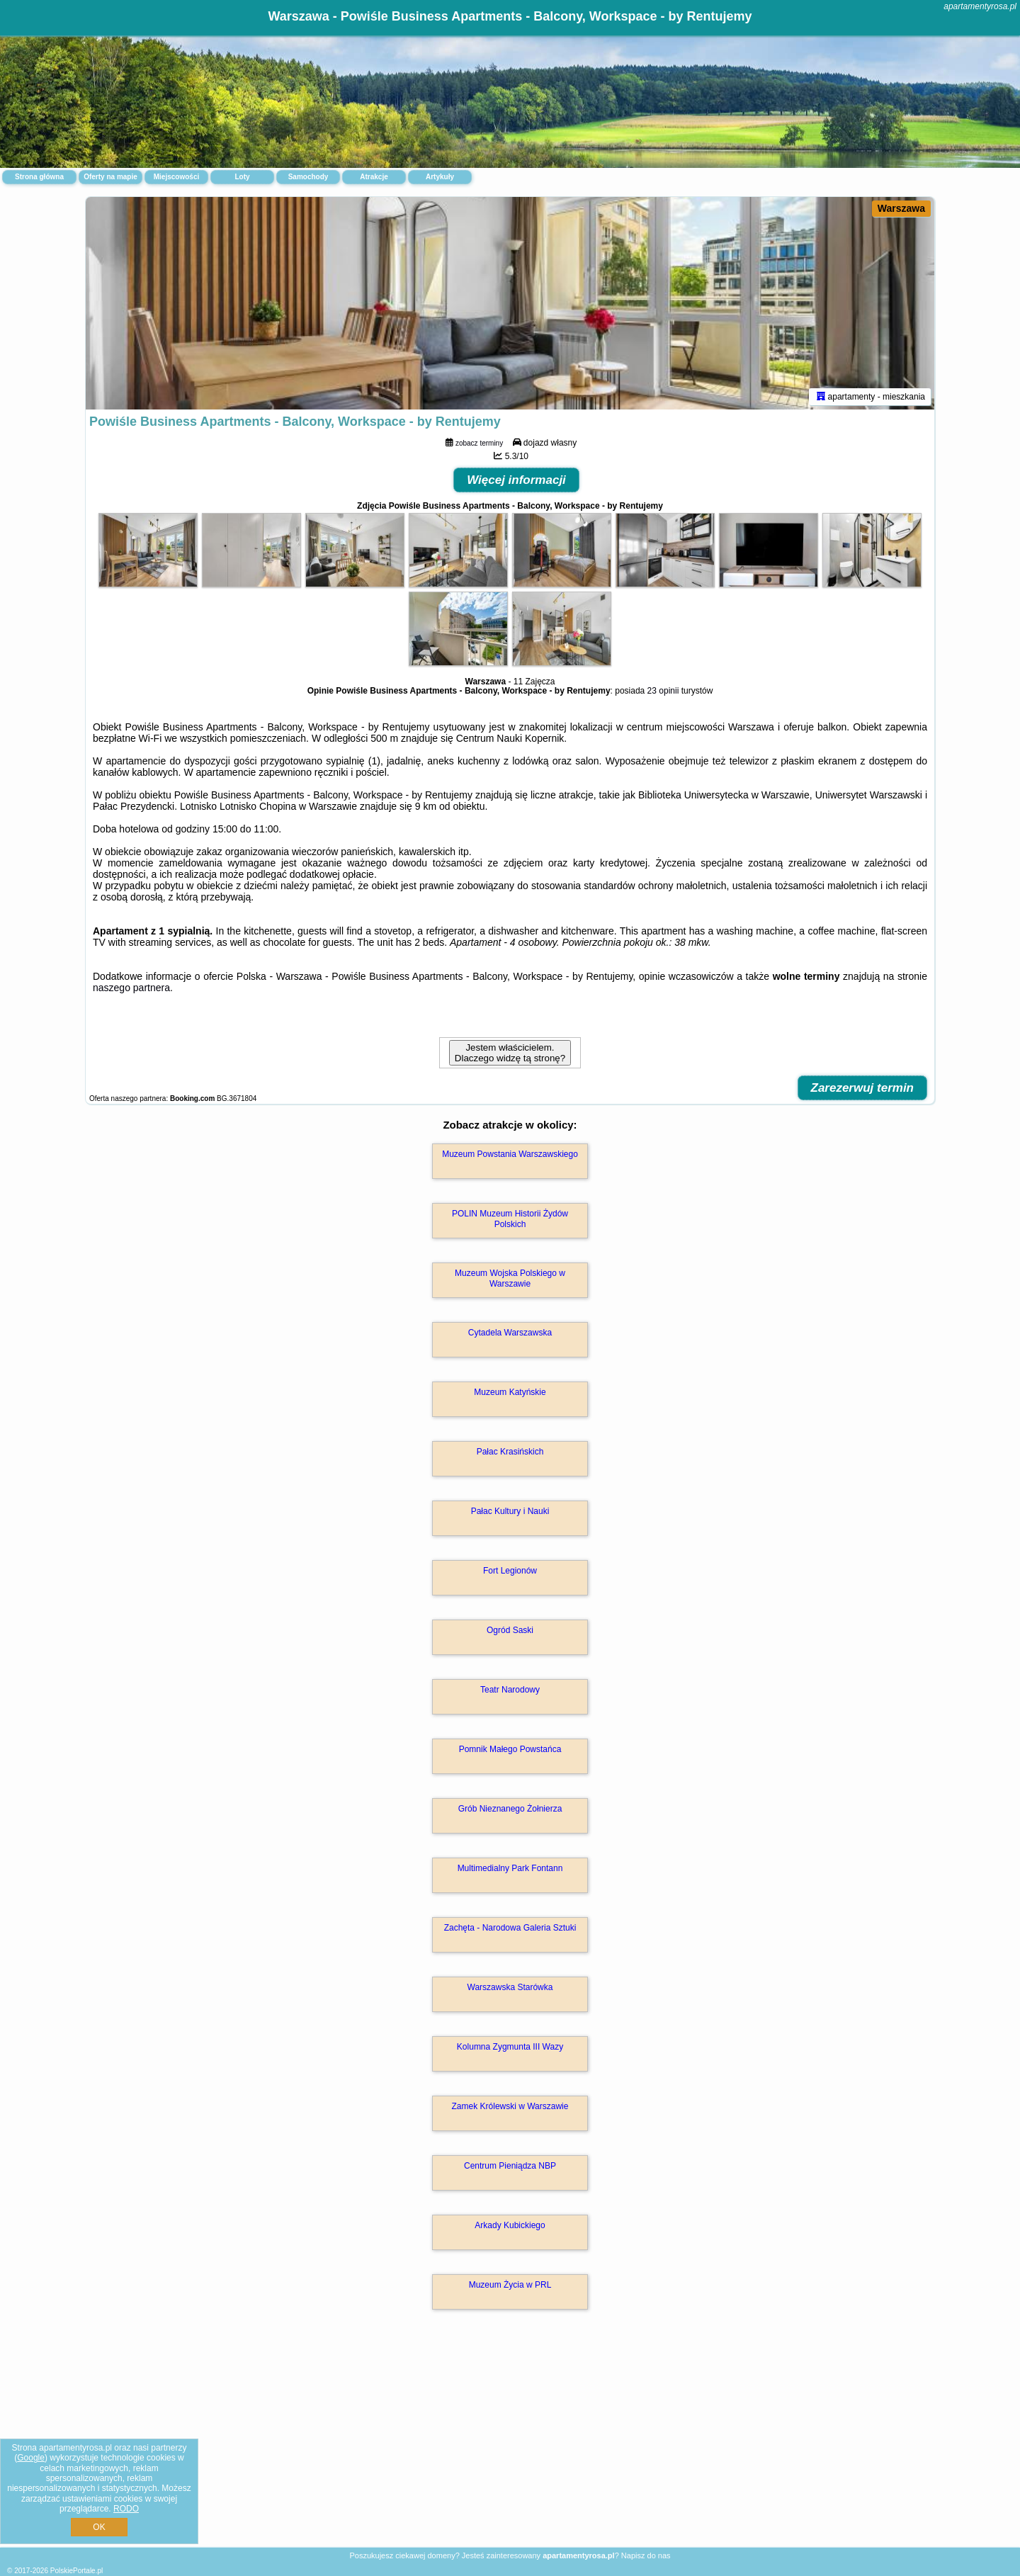 This screenshot has height=2576, width=1020. I want to click on Oferty na mapie, so click(110, 177).